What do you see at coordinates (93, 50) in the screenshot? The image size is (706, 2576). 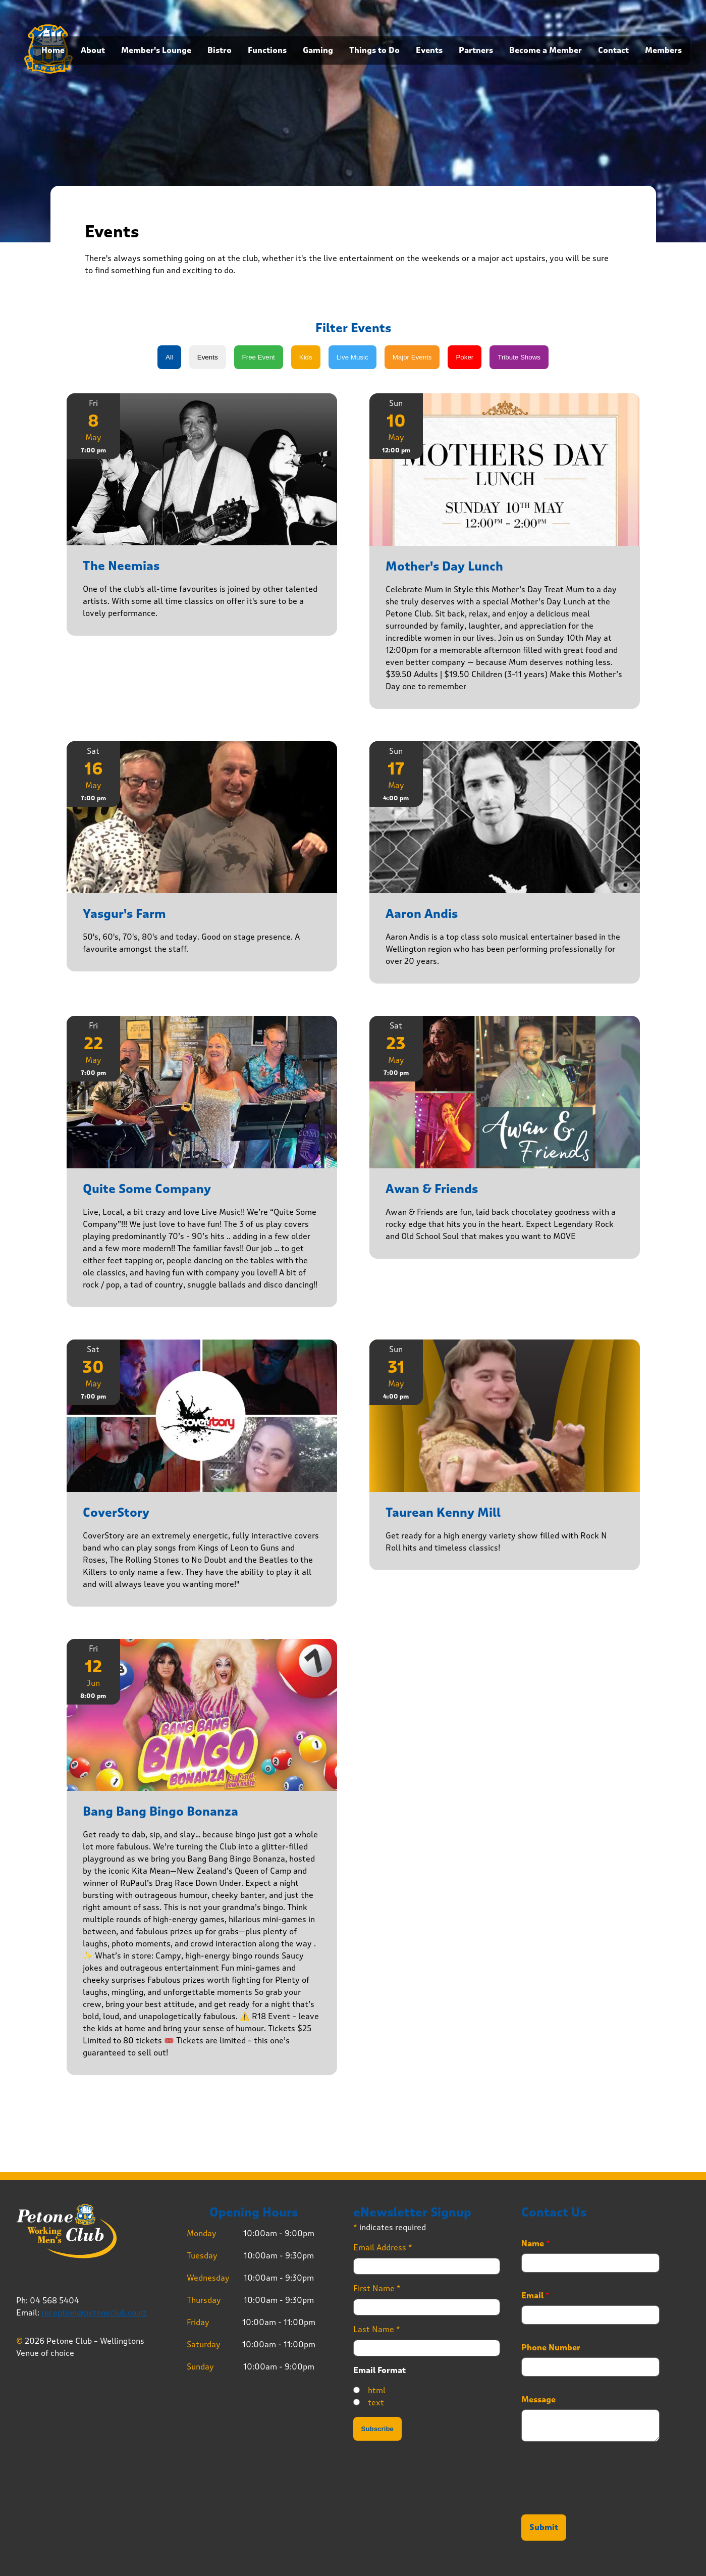 I see `About` at bounding box center [93, 50].